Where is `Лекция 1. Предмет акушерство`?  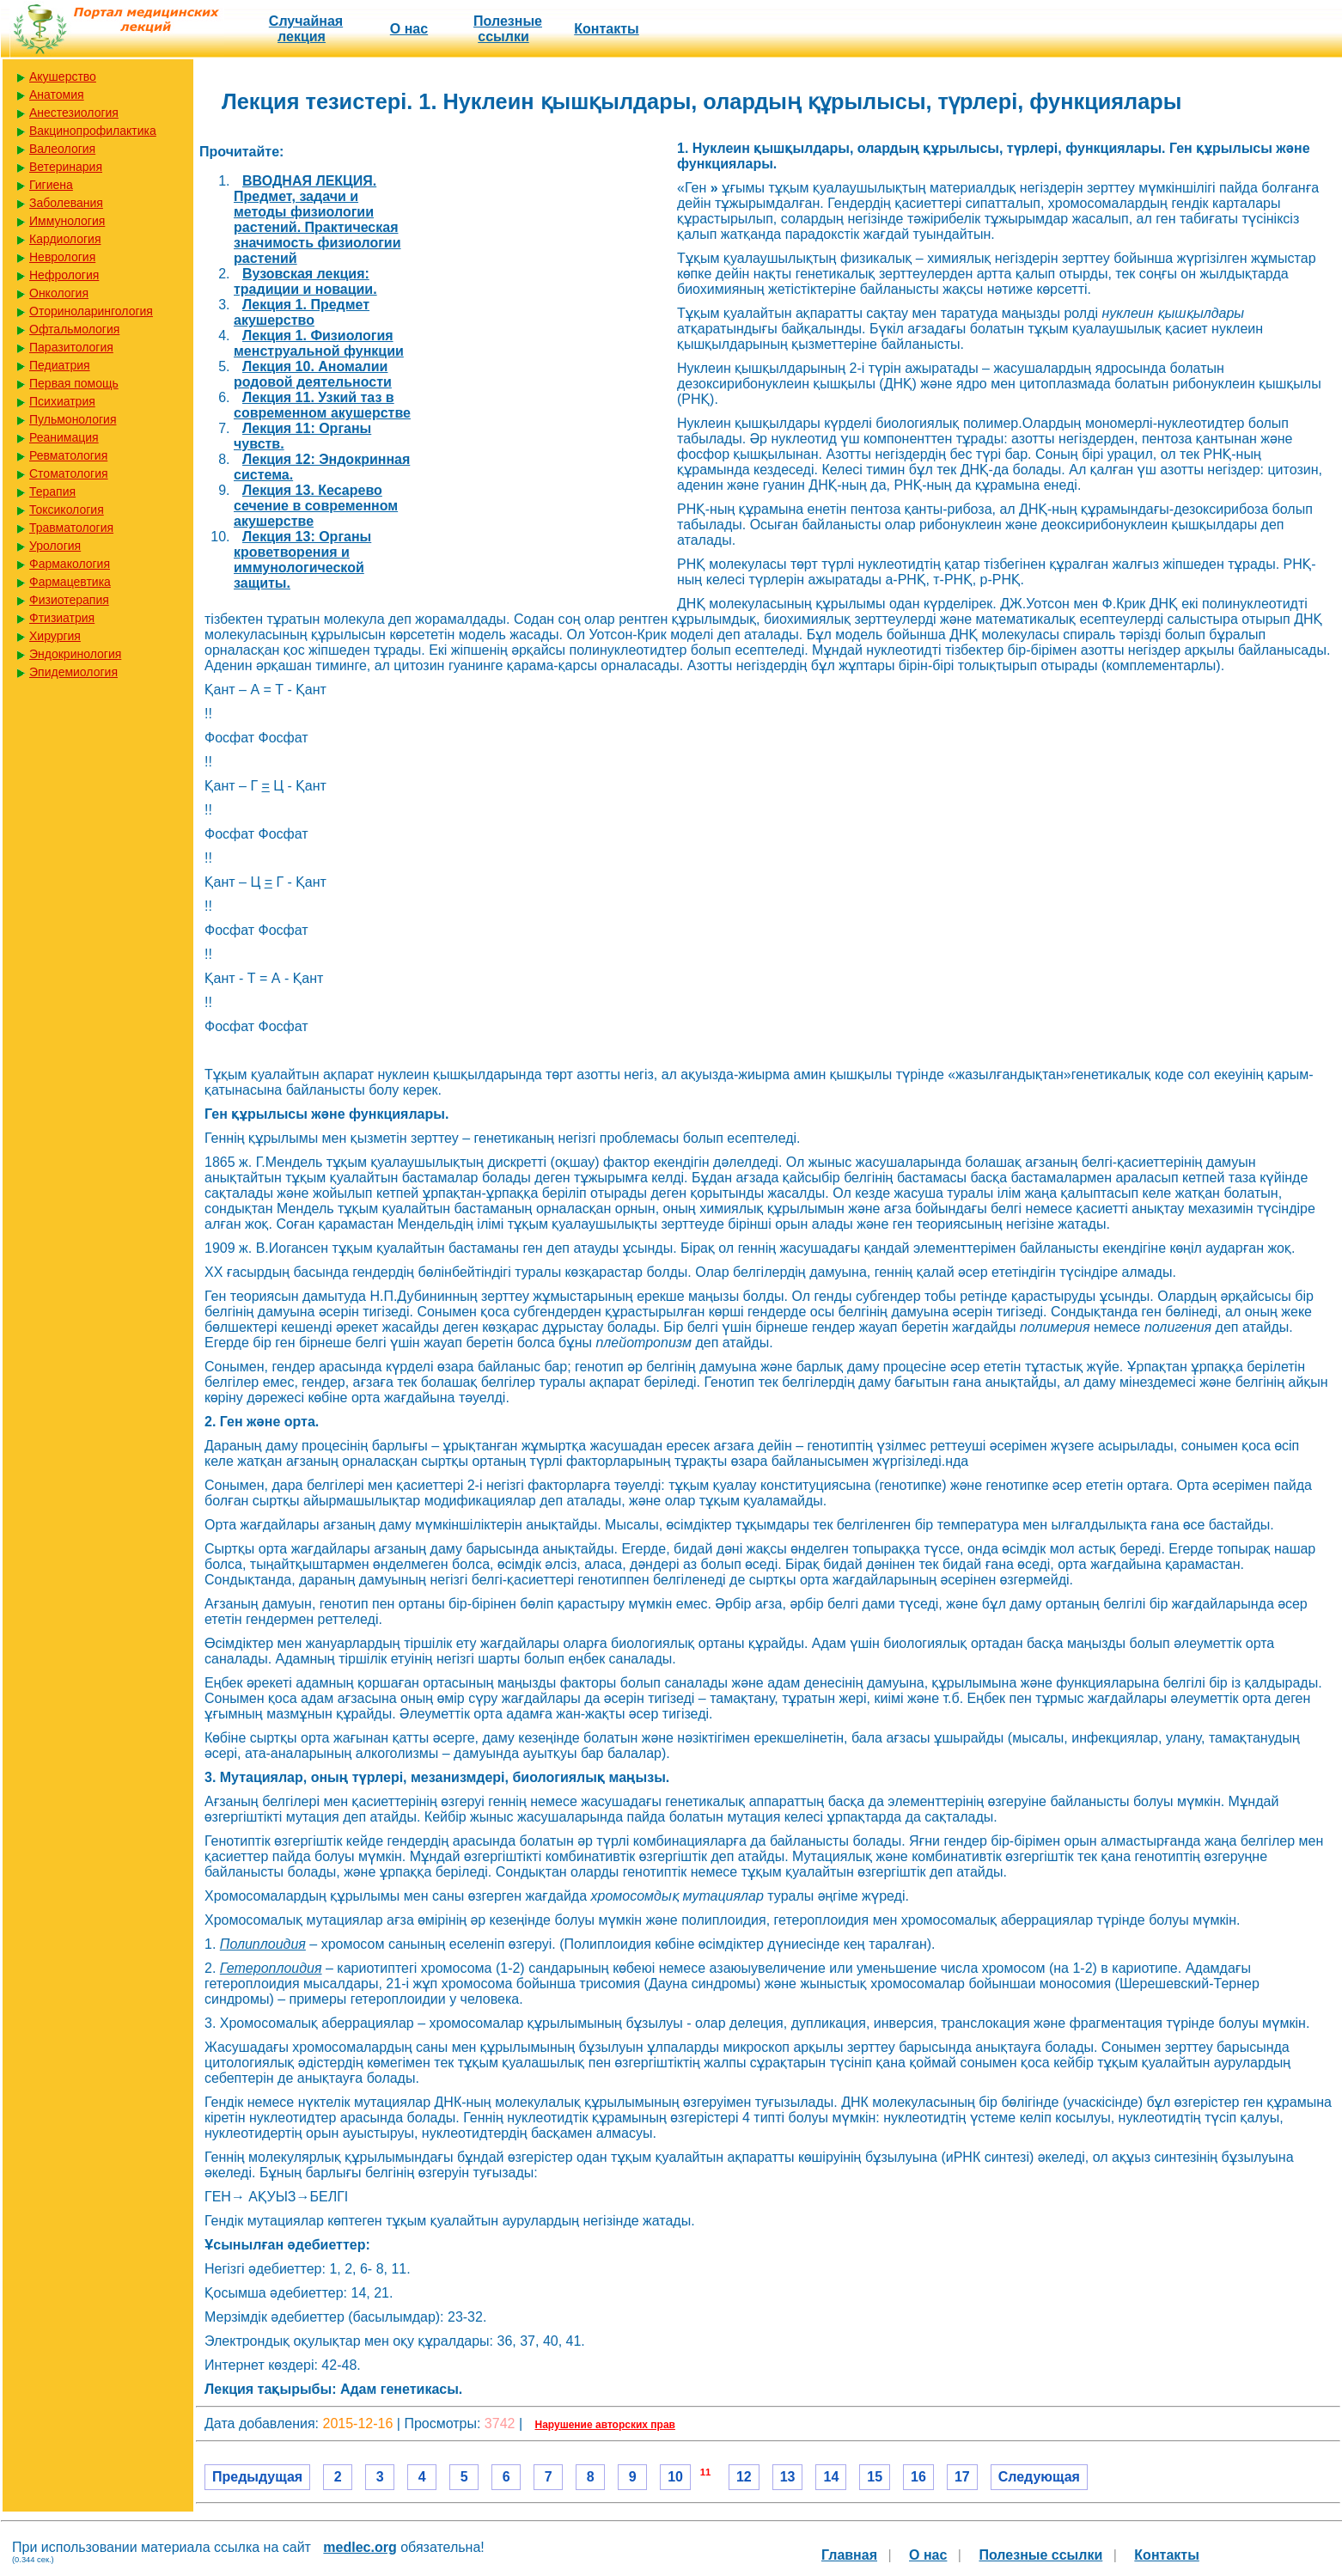
Лекция 1. Предмет акушерство is located at coordinates (301, 312).